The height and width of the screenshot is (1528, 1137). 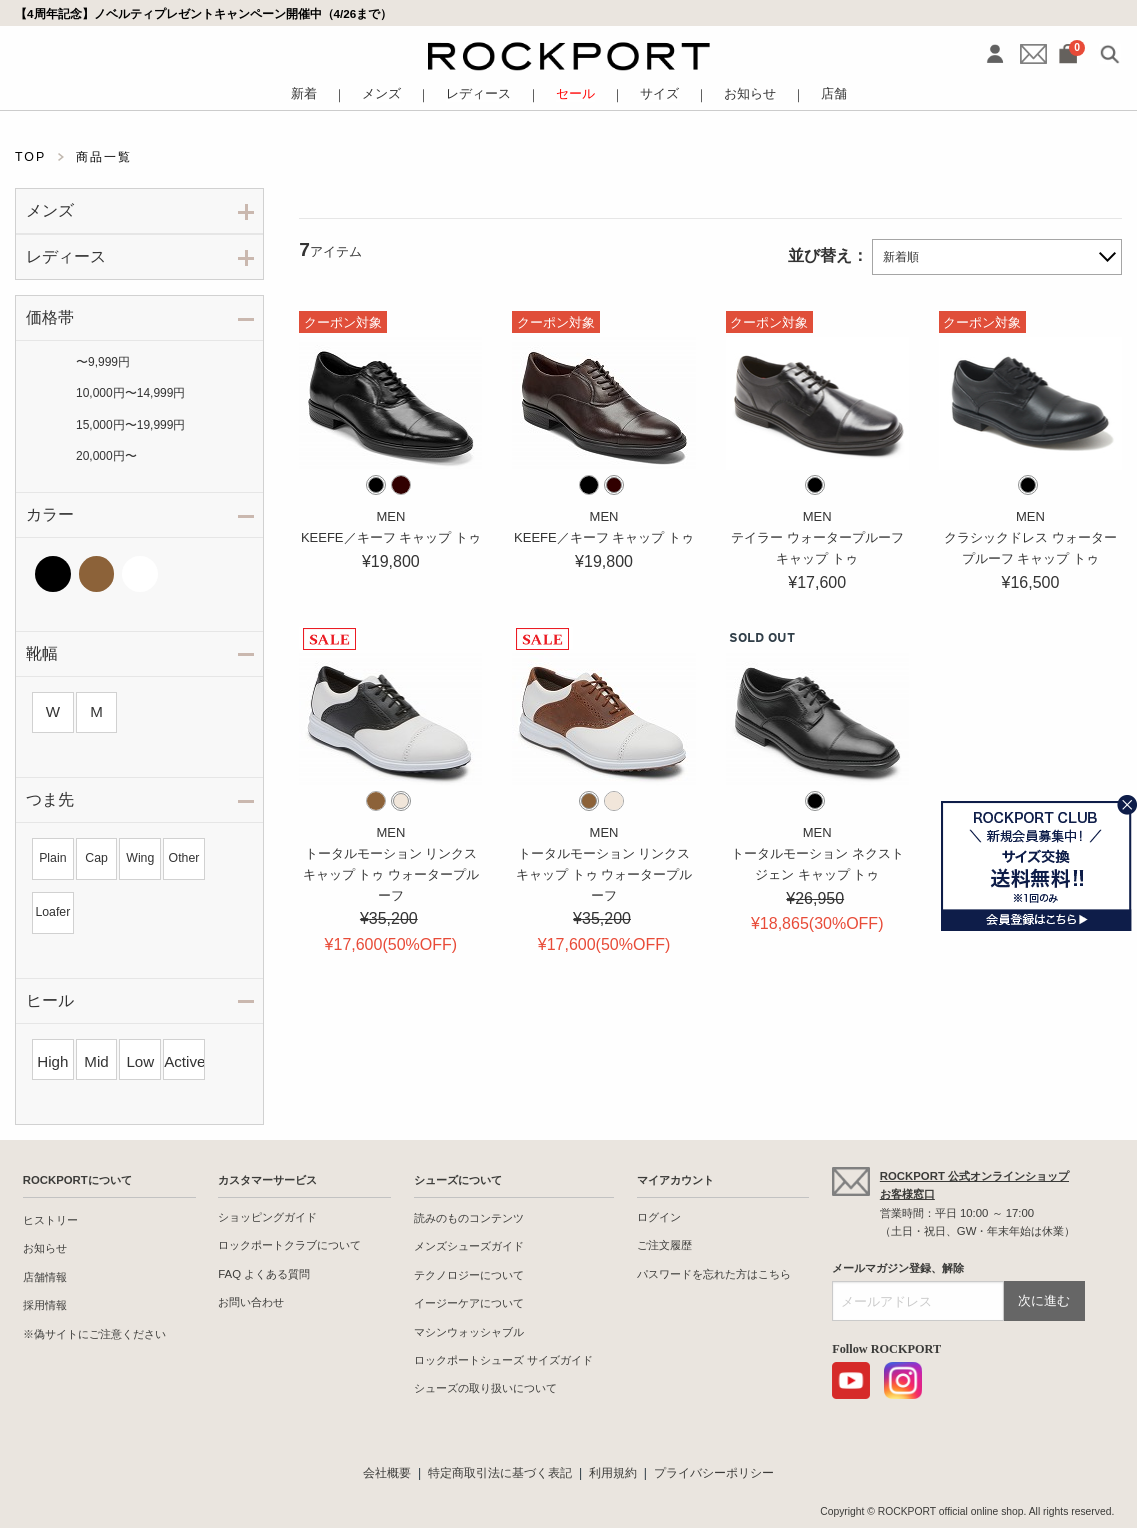 I want to click on レディース, so click(x=478, y=94).